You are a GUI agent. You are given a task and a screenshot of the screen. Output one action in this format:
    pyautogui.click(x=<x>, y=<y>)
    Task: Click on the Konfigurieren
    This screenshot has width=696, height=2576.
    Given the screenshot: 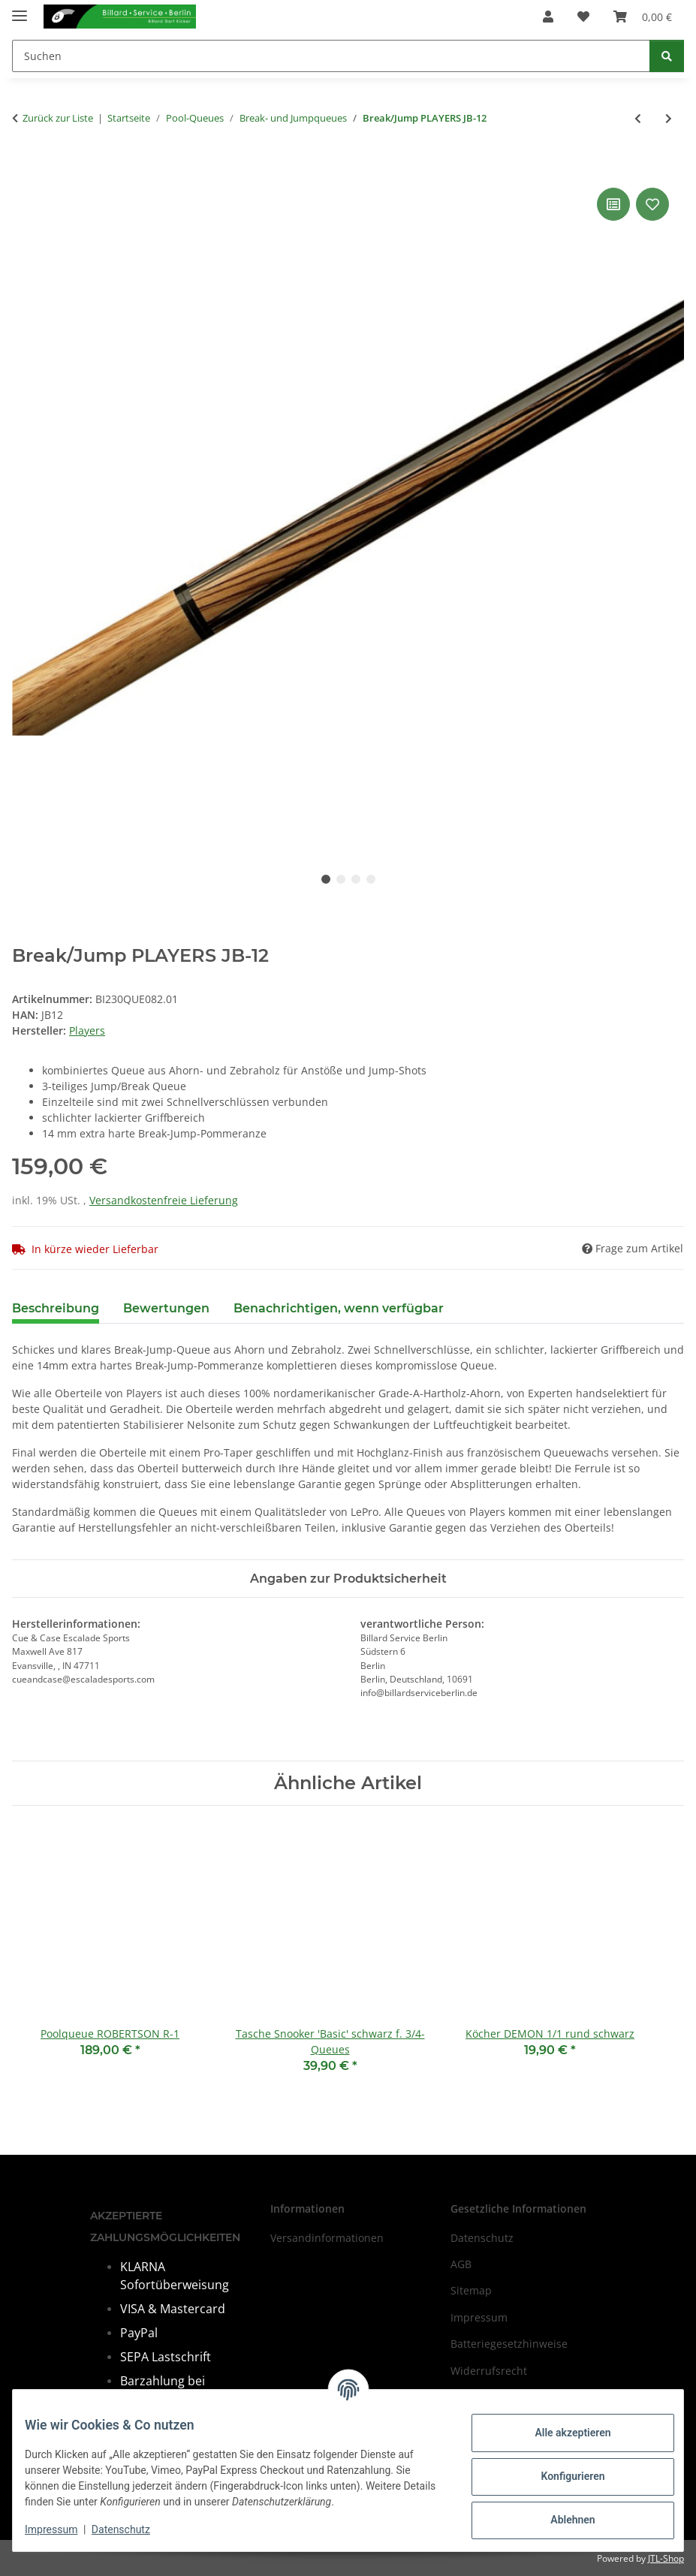 What is the action you would take?
    pyautogui.click(x=560, y=2476)
    